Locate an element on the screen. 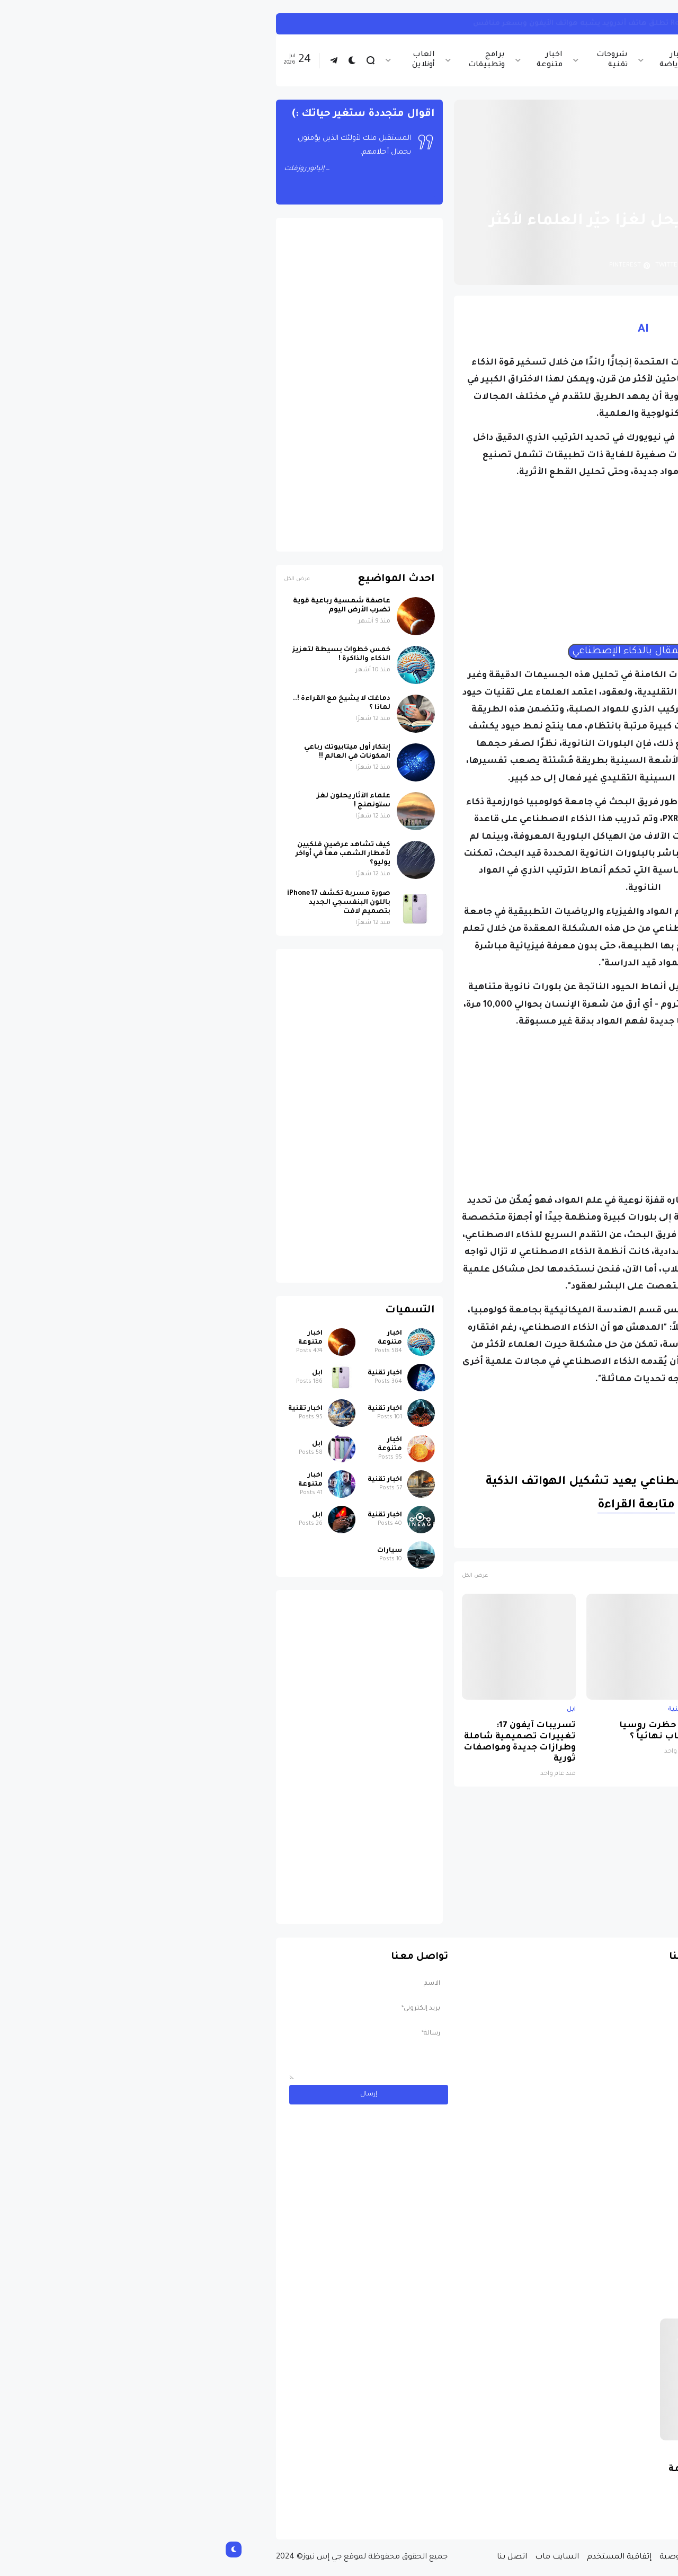  اخبار الرياضة is located at coordinates (458, 60).